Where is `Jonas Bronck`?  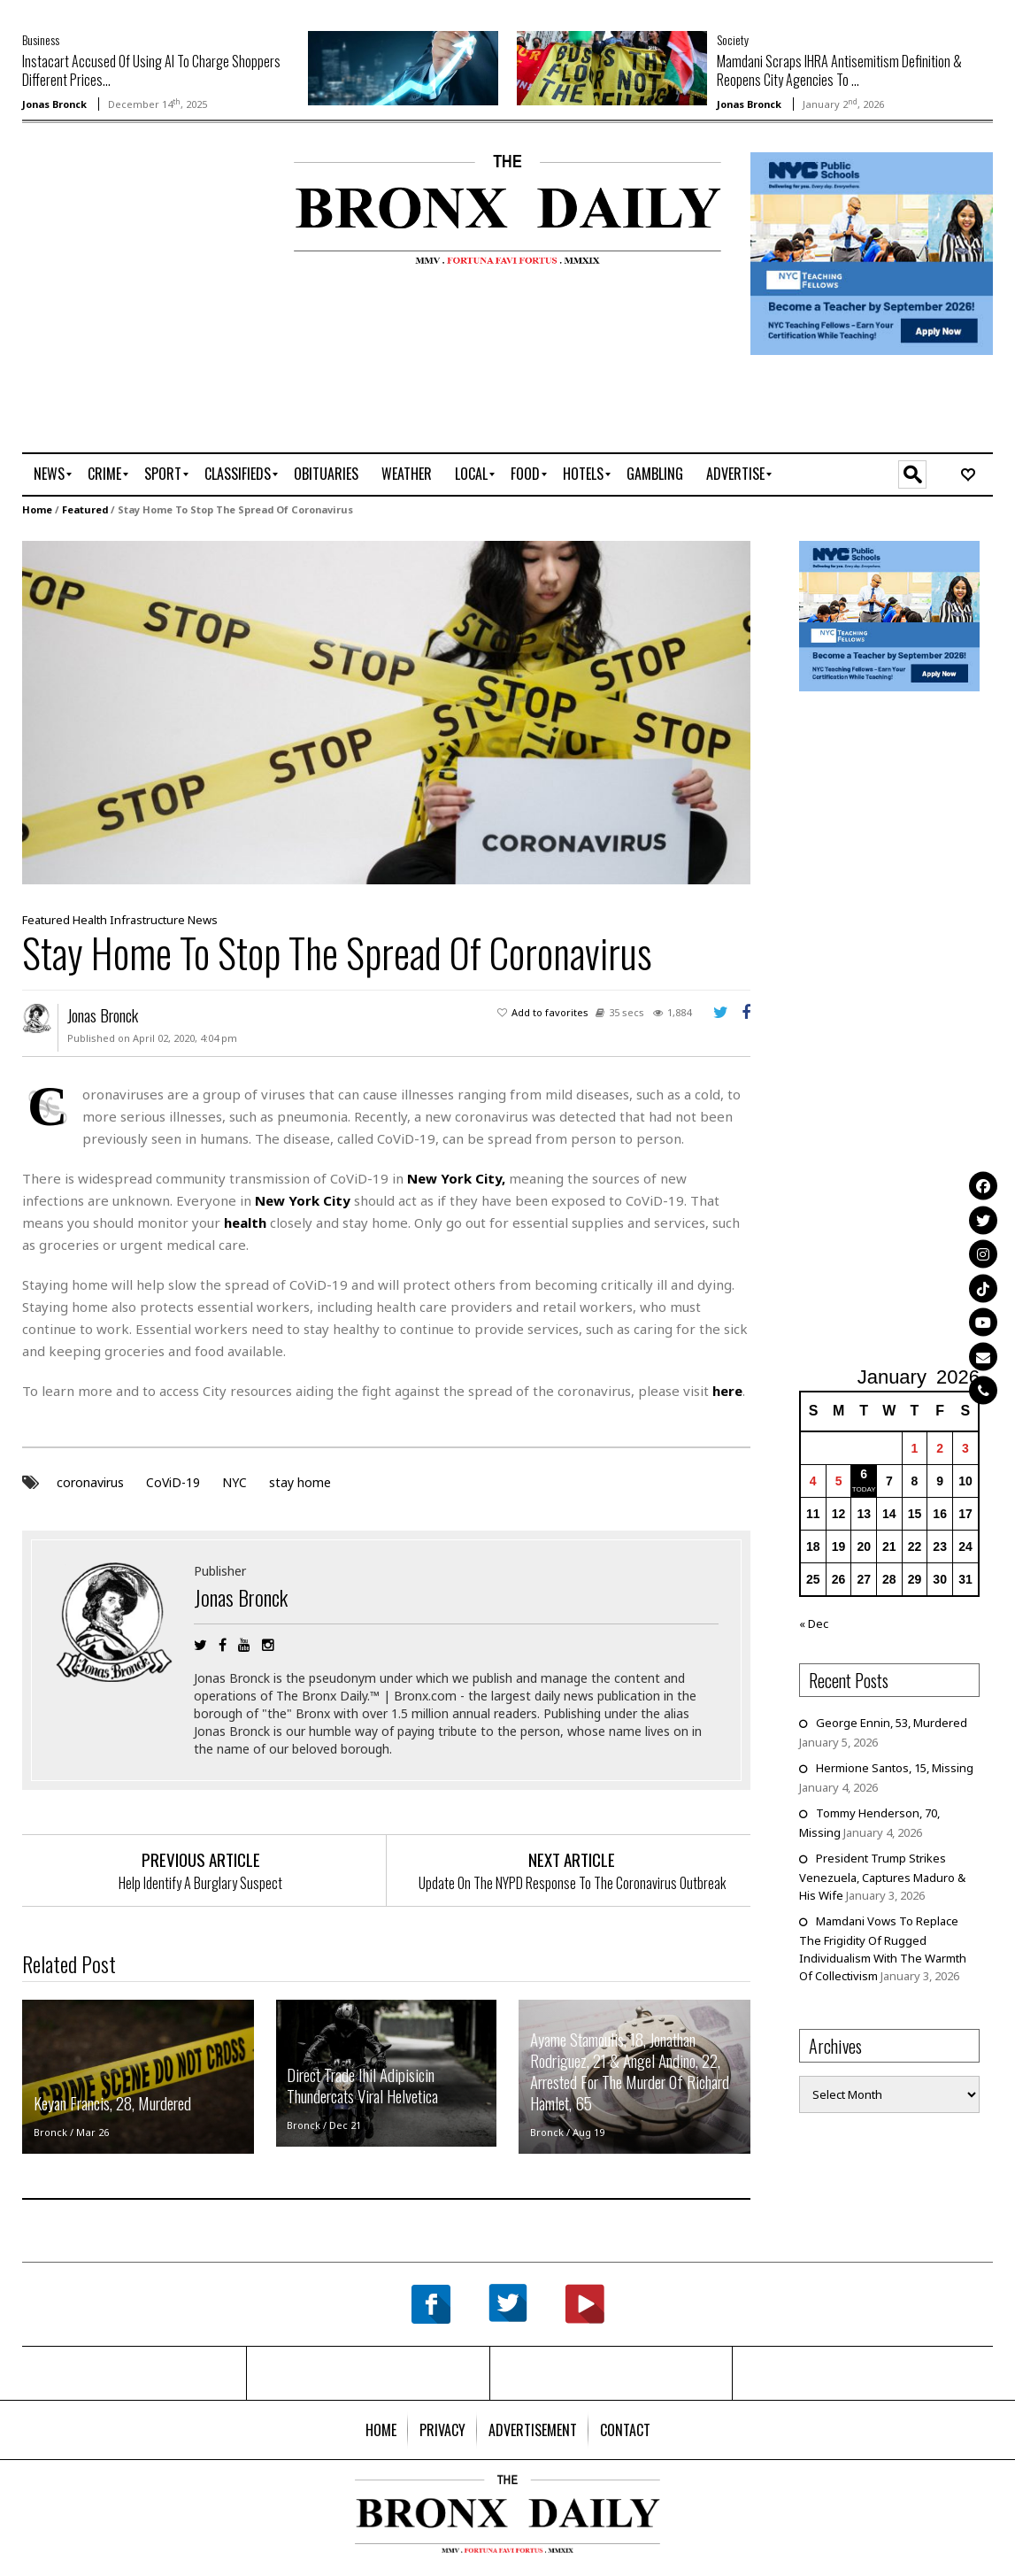
Jonas Bronck is located at coordinates (54, 104).